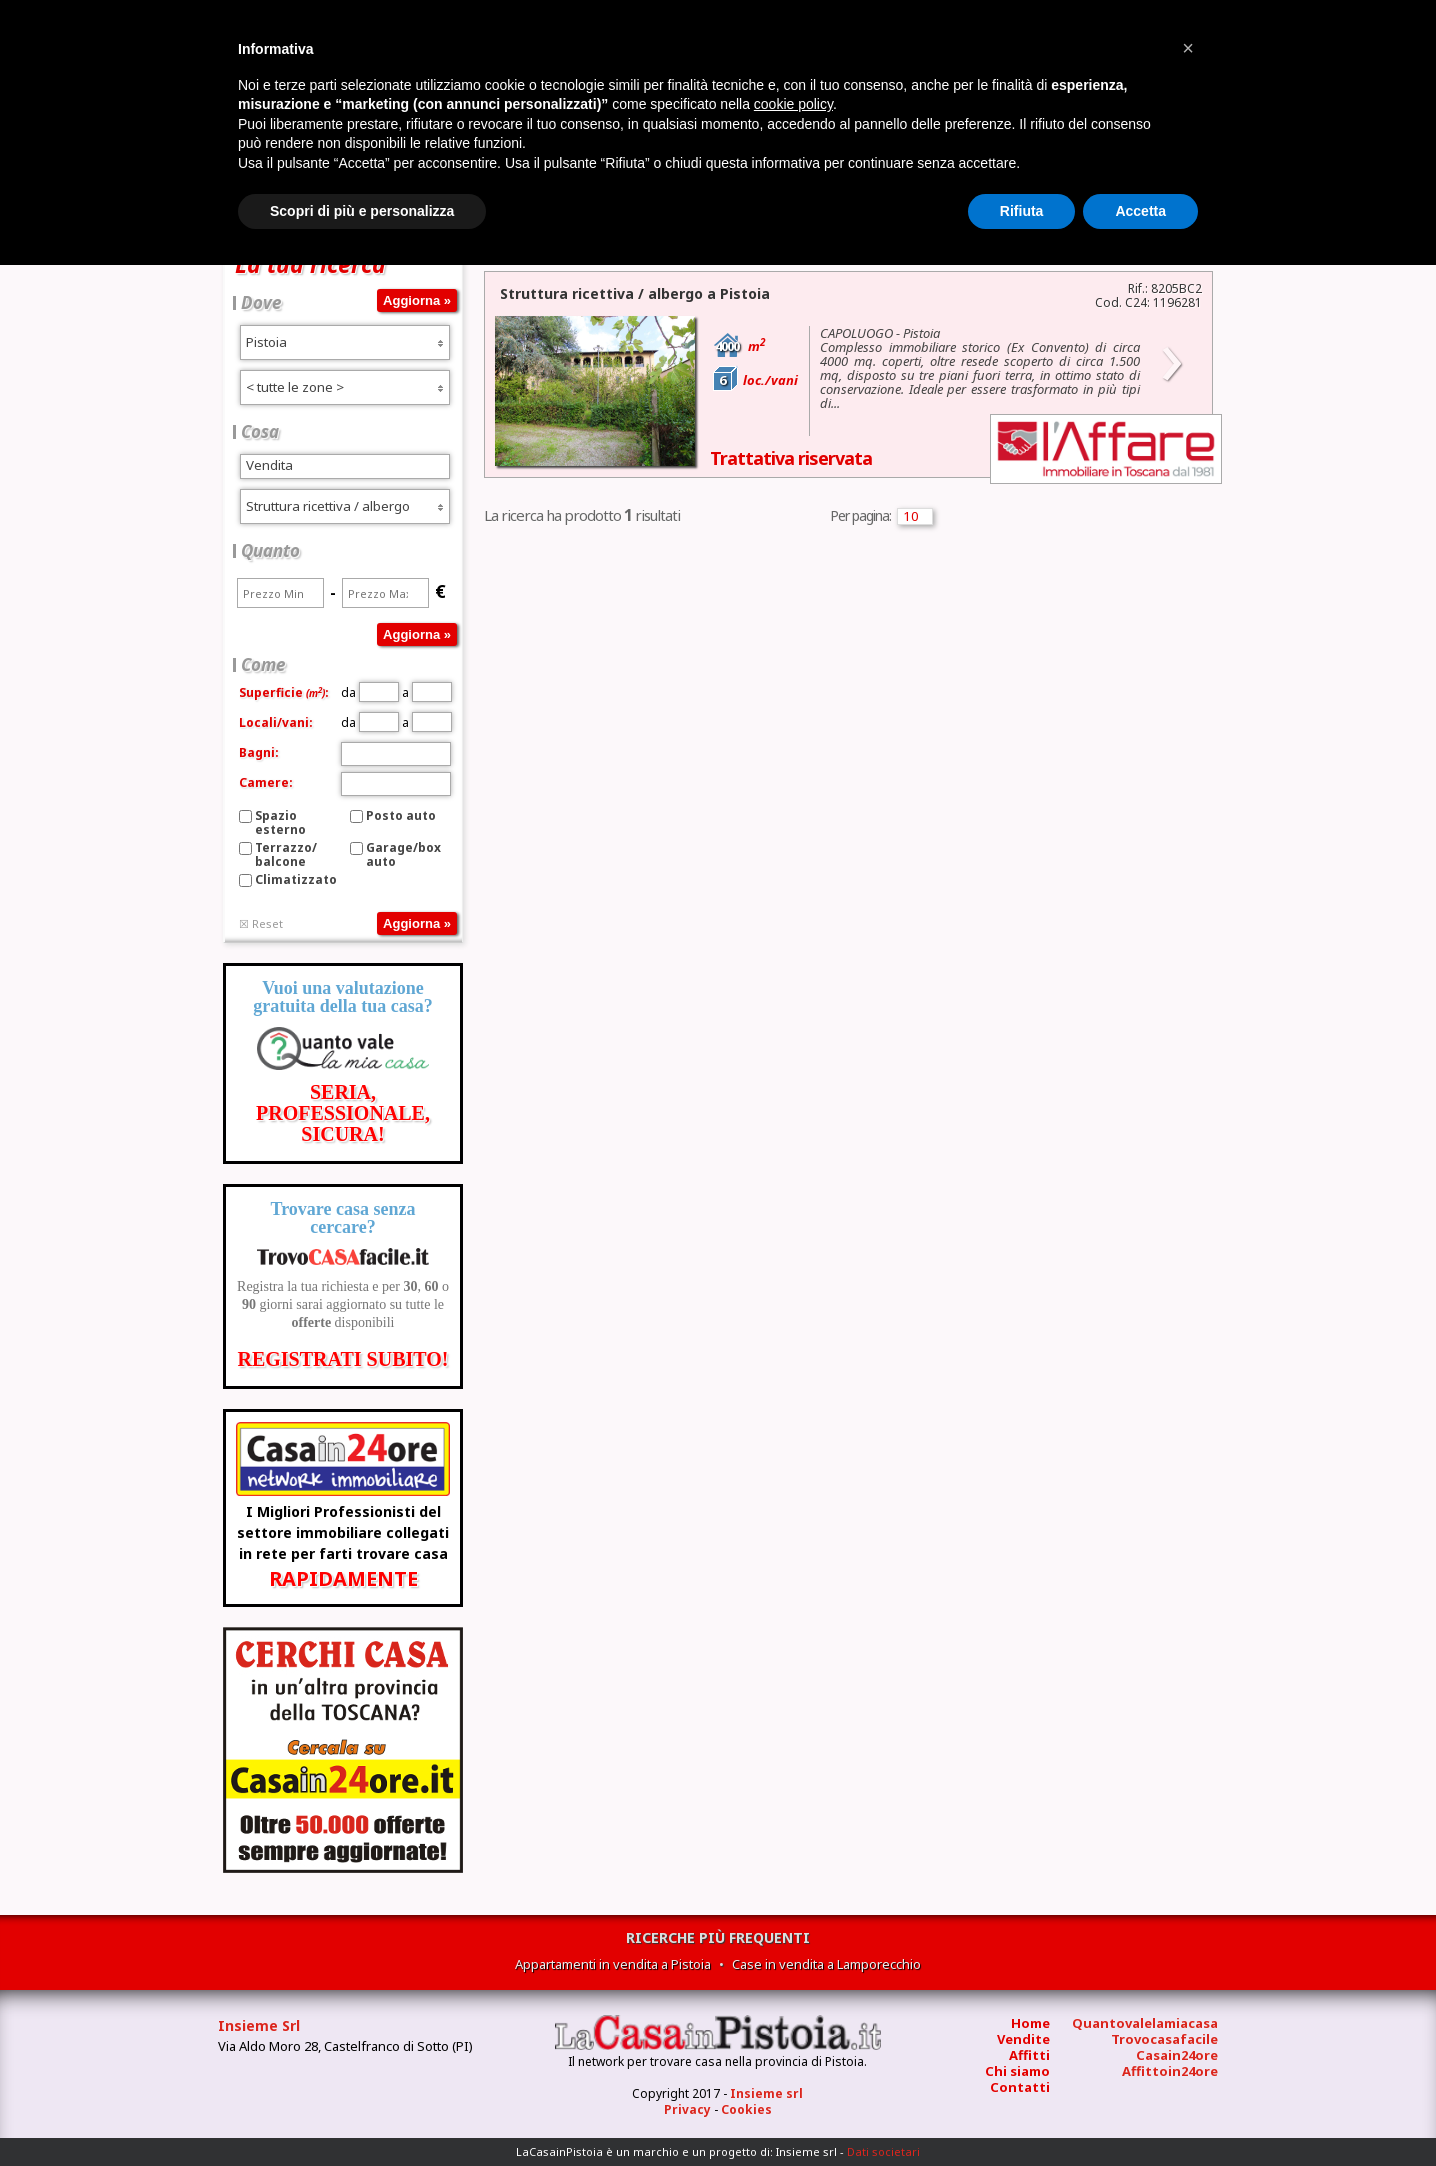 Image resolution: width=1436 pixels, height=2166 pixels. Describe the element at coordinates (1017, 2071) in the screenshot. I see `Chi siamo` at that location.